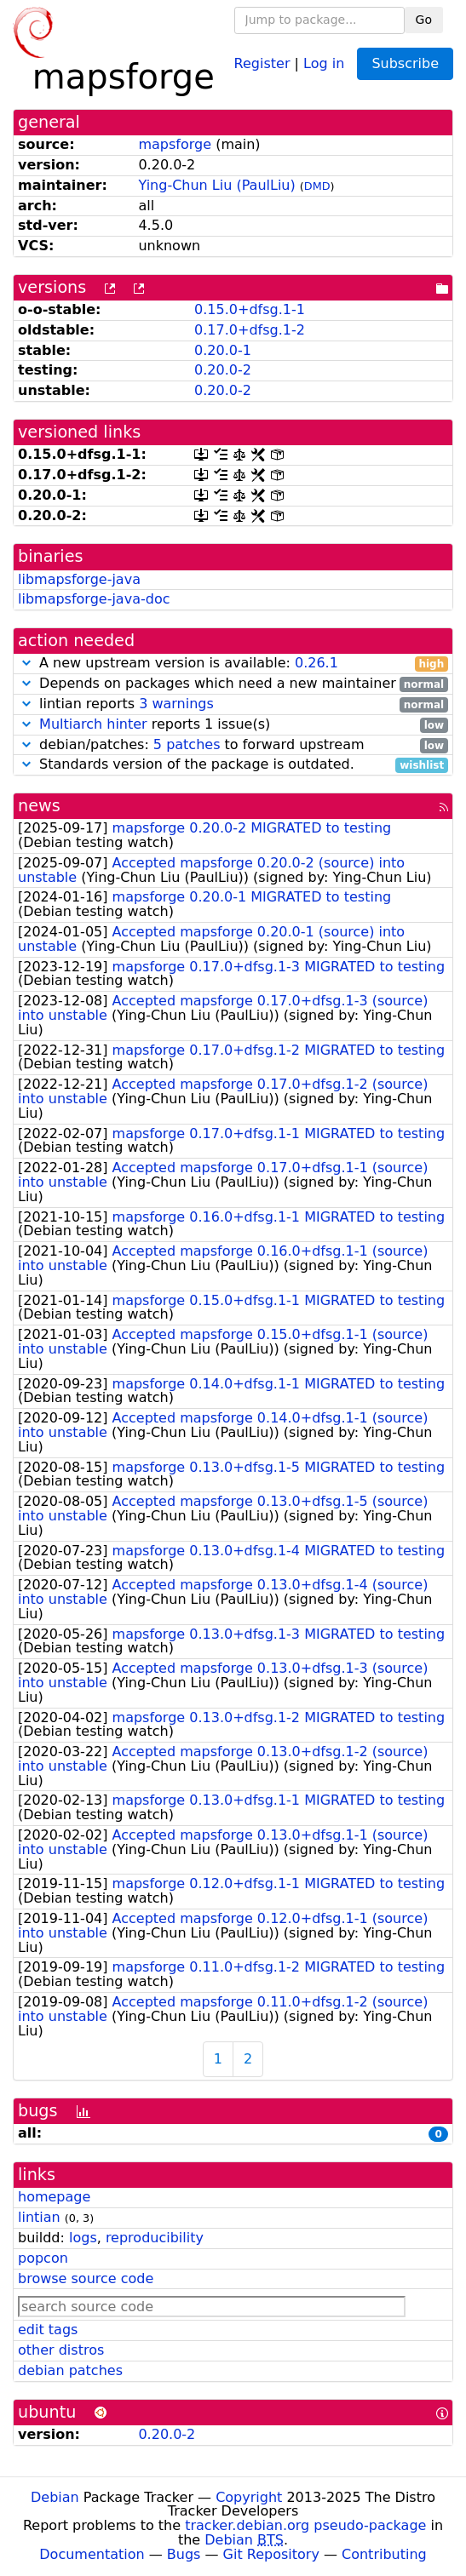 Image resolution: width=466 pixels, height=2576 pixels. I want to click on Debian, so click(55, 2497).